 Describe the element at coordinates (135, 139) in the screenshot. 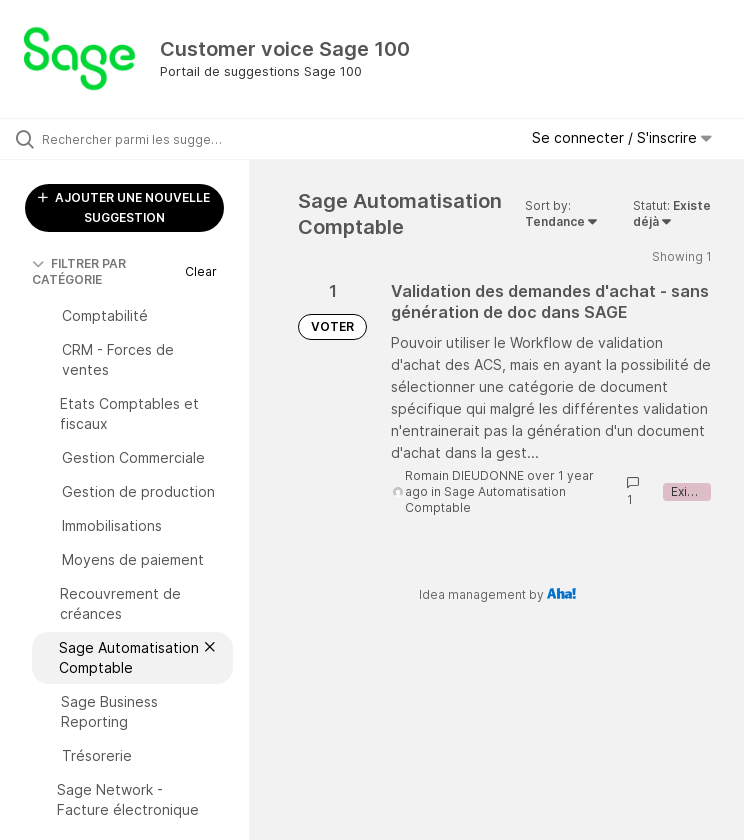

I see `[Rechercher parmi les suggestions]` at that location.